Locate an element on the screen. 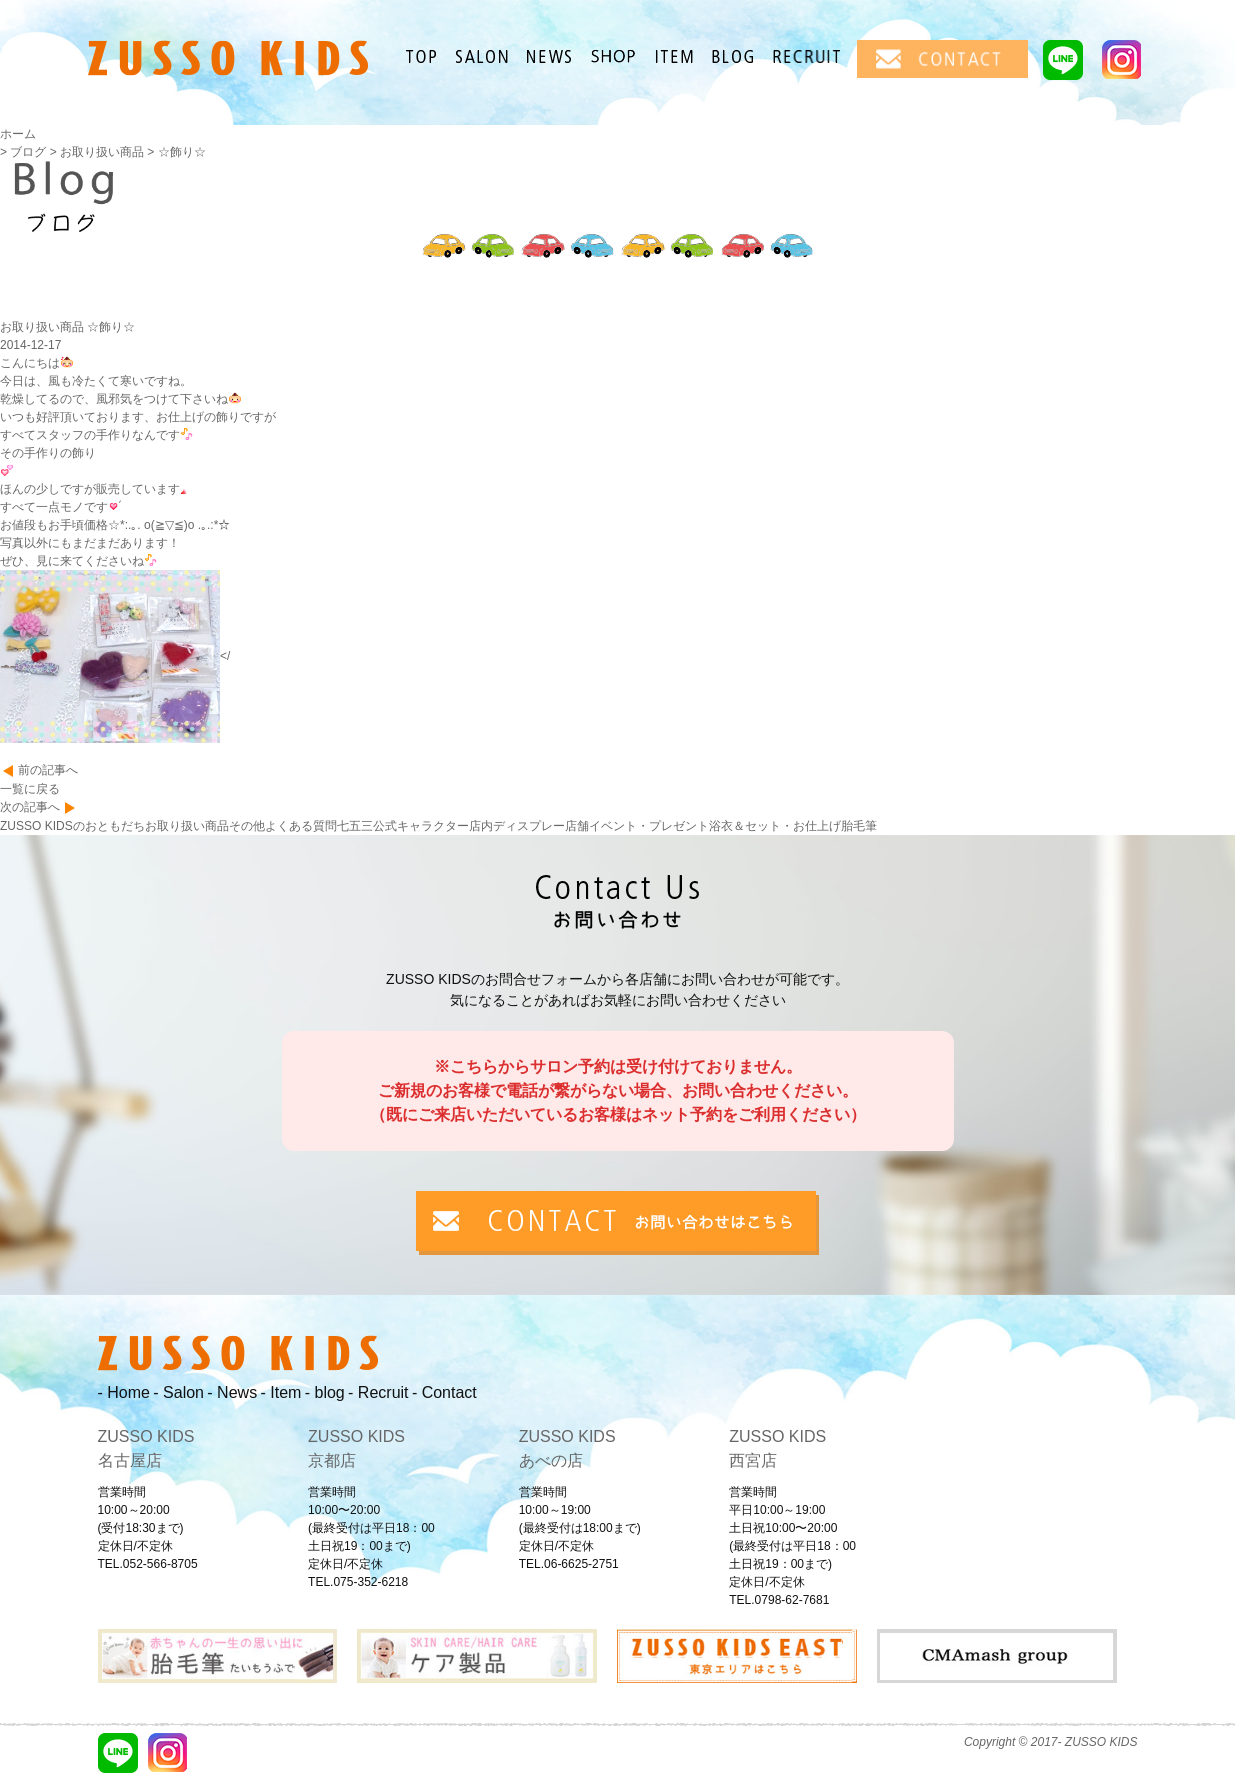 The image size is (1235, 1783). 店内ディスプレー is located at coordinates (517, 826).